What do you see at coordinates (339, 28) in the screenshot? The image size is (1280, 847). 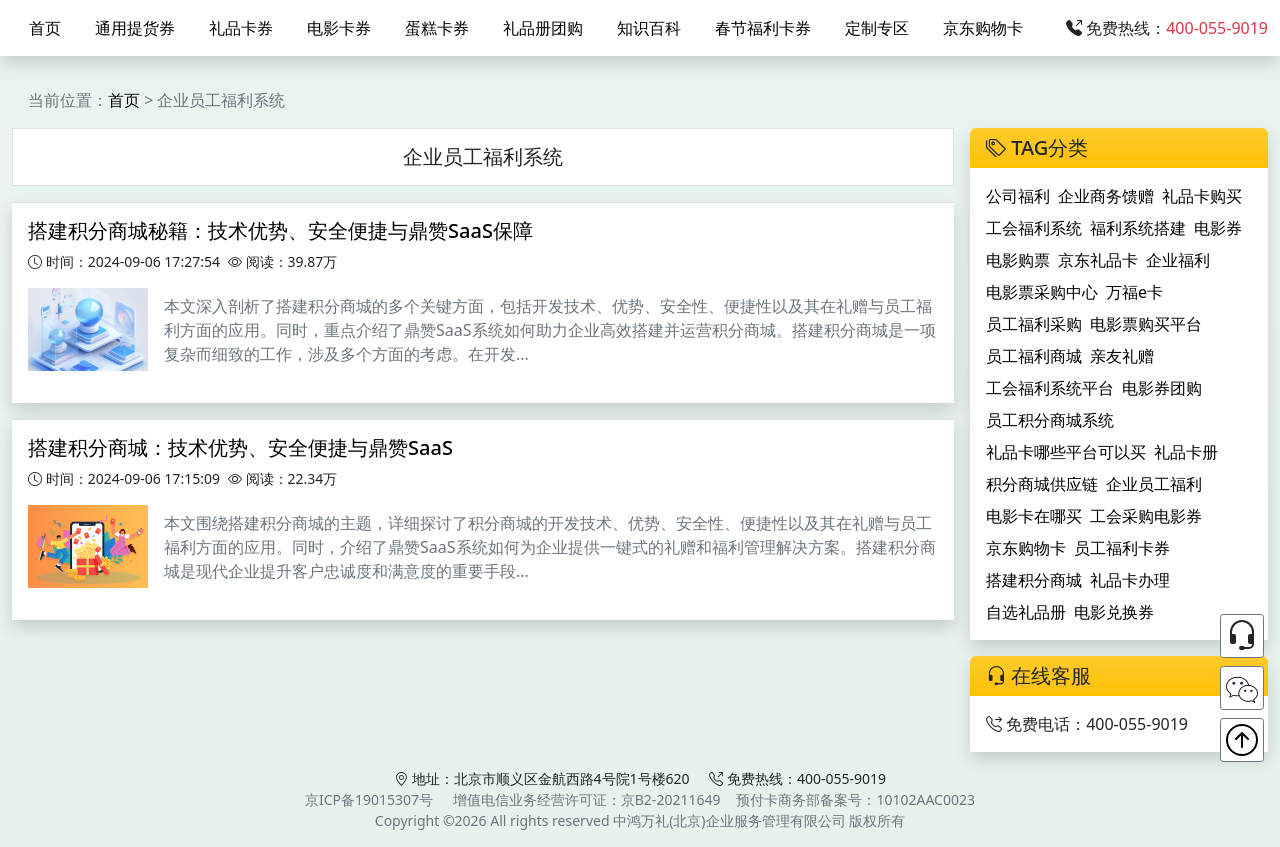 I see `电影卡券` at bounding box center [339, 28].